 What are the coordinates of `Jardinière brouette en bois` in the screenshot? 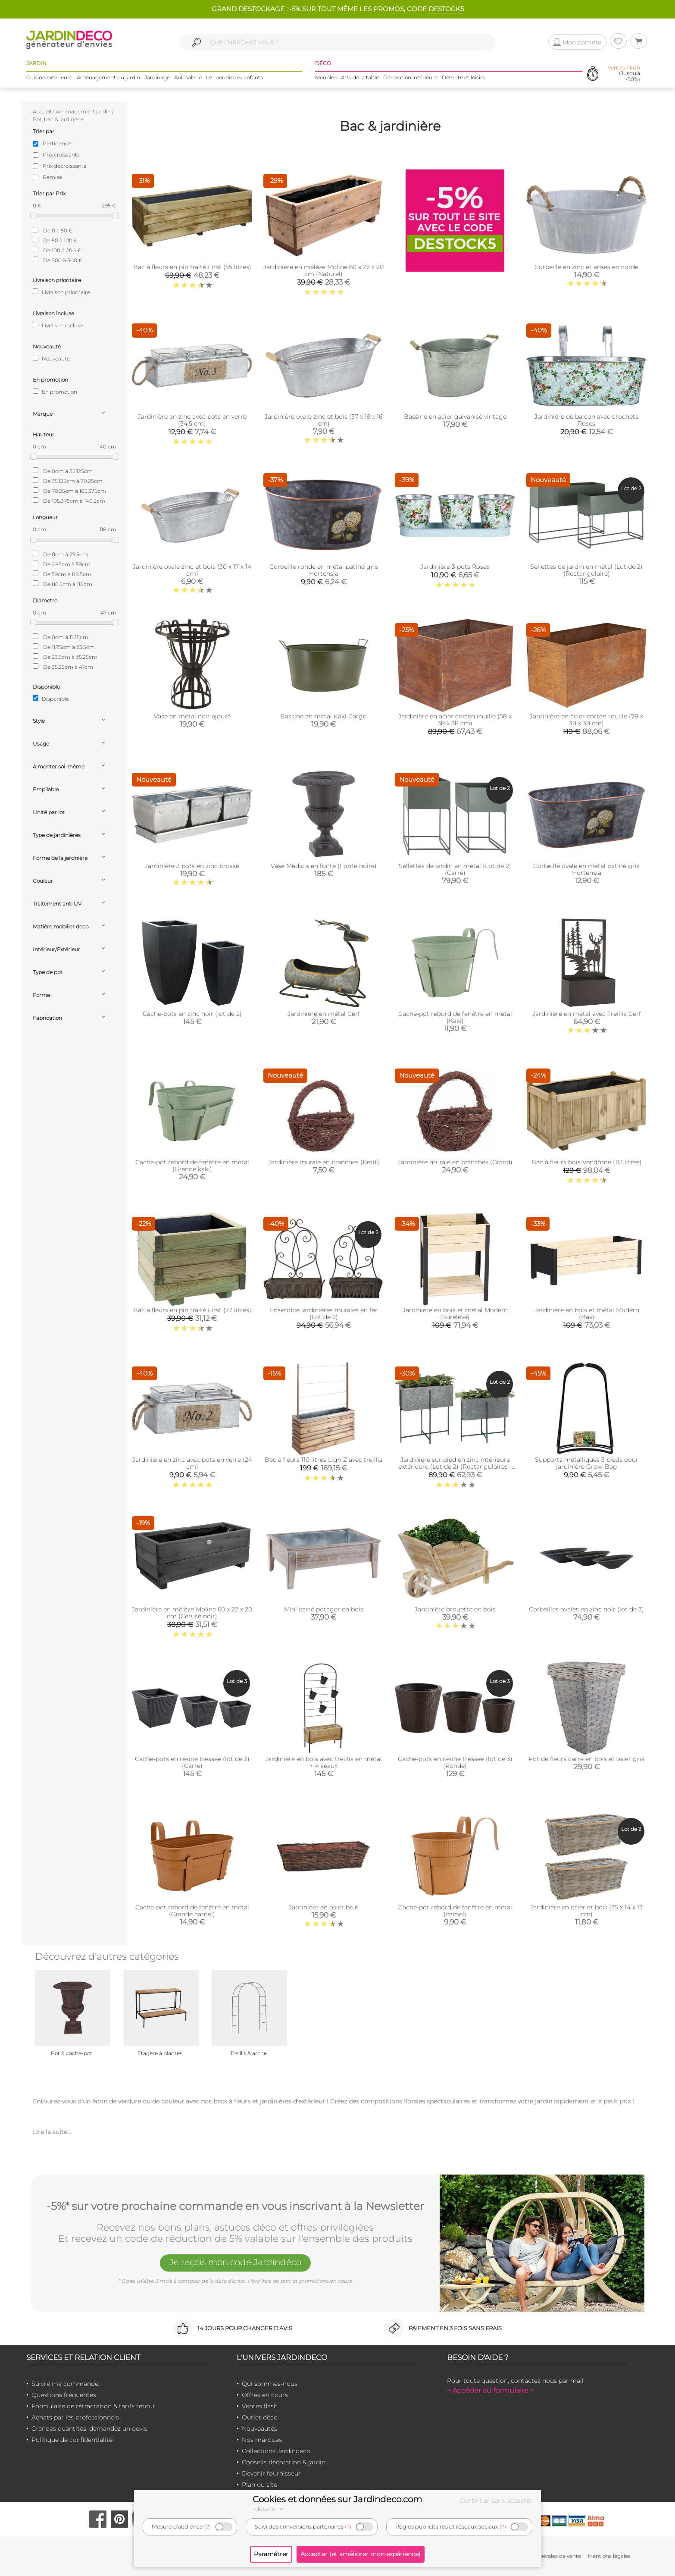 It's located at (455, 1609).